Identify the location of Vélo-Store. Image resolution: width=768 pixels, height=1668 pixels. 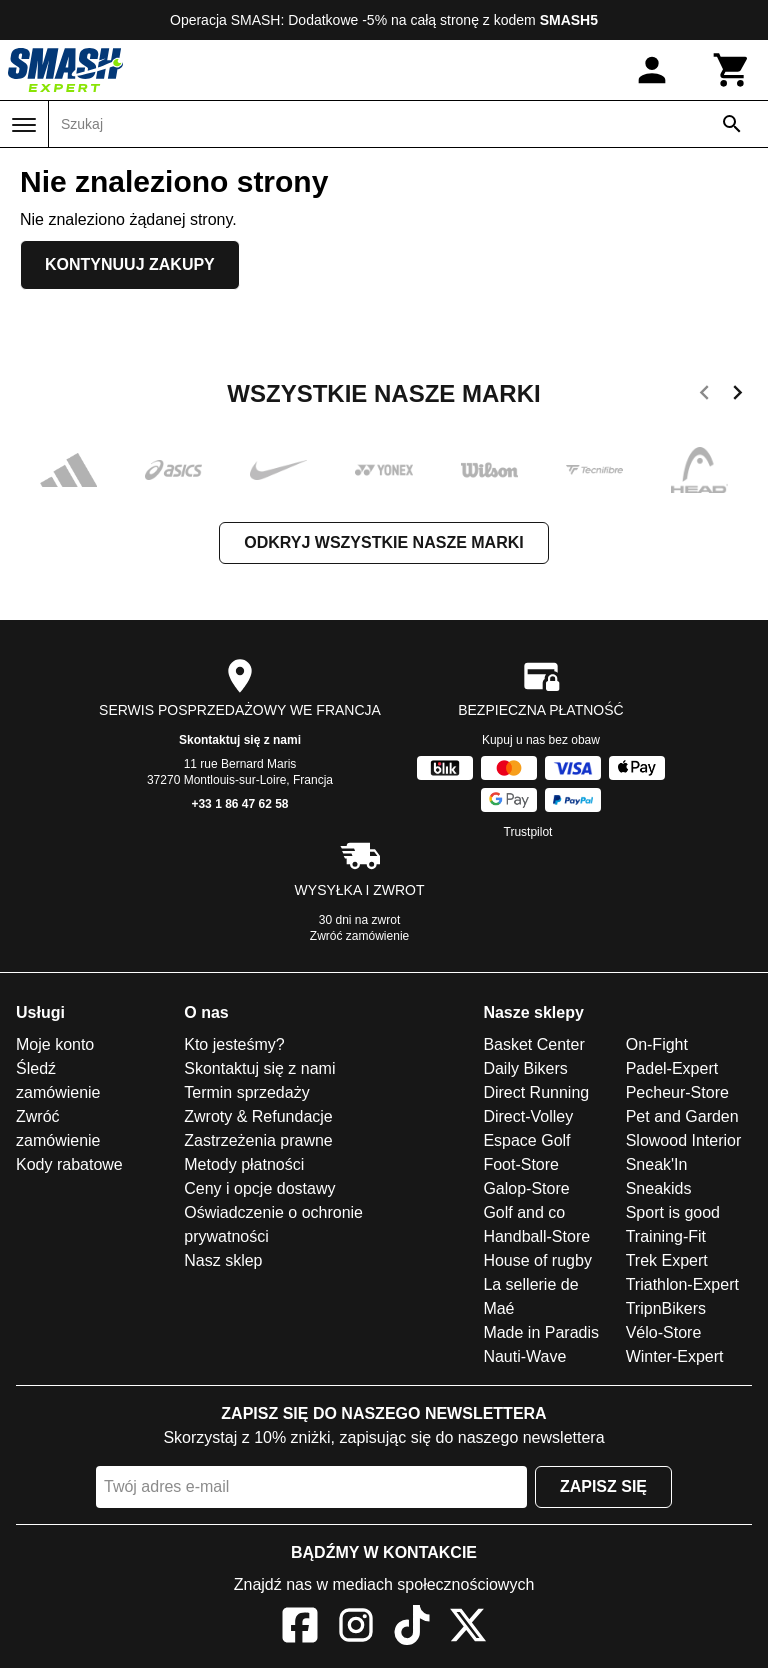
(664, 1332).